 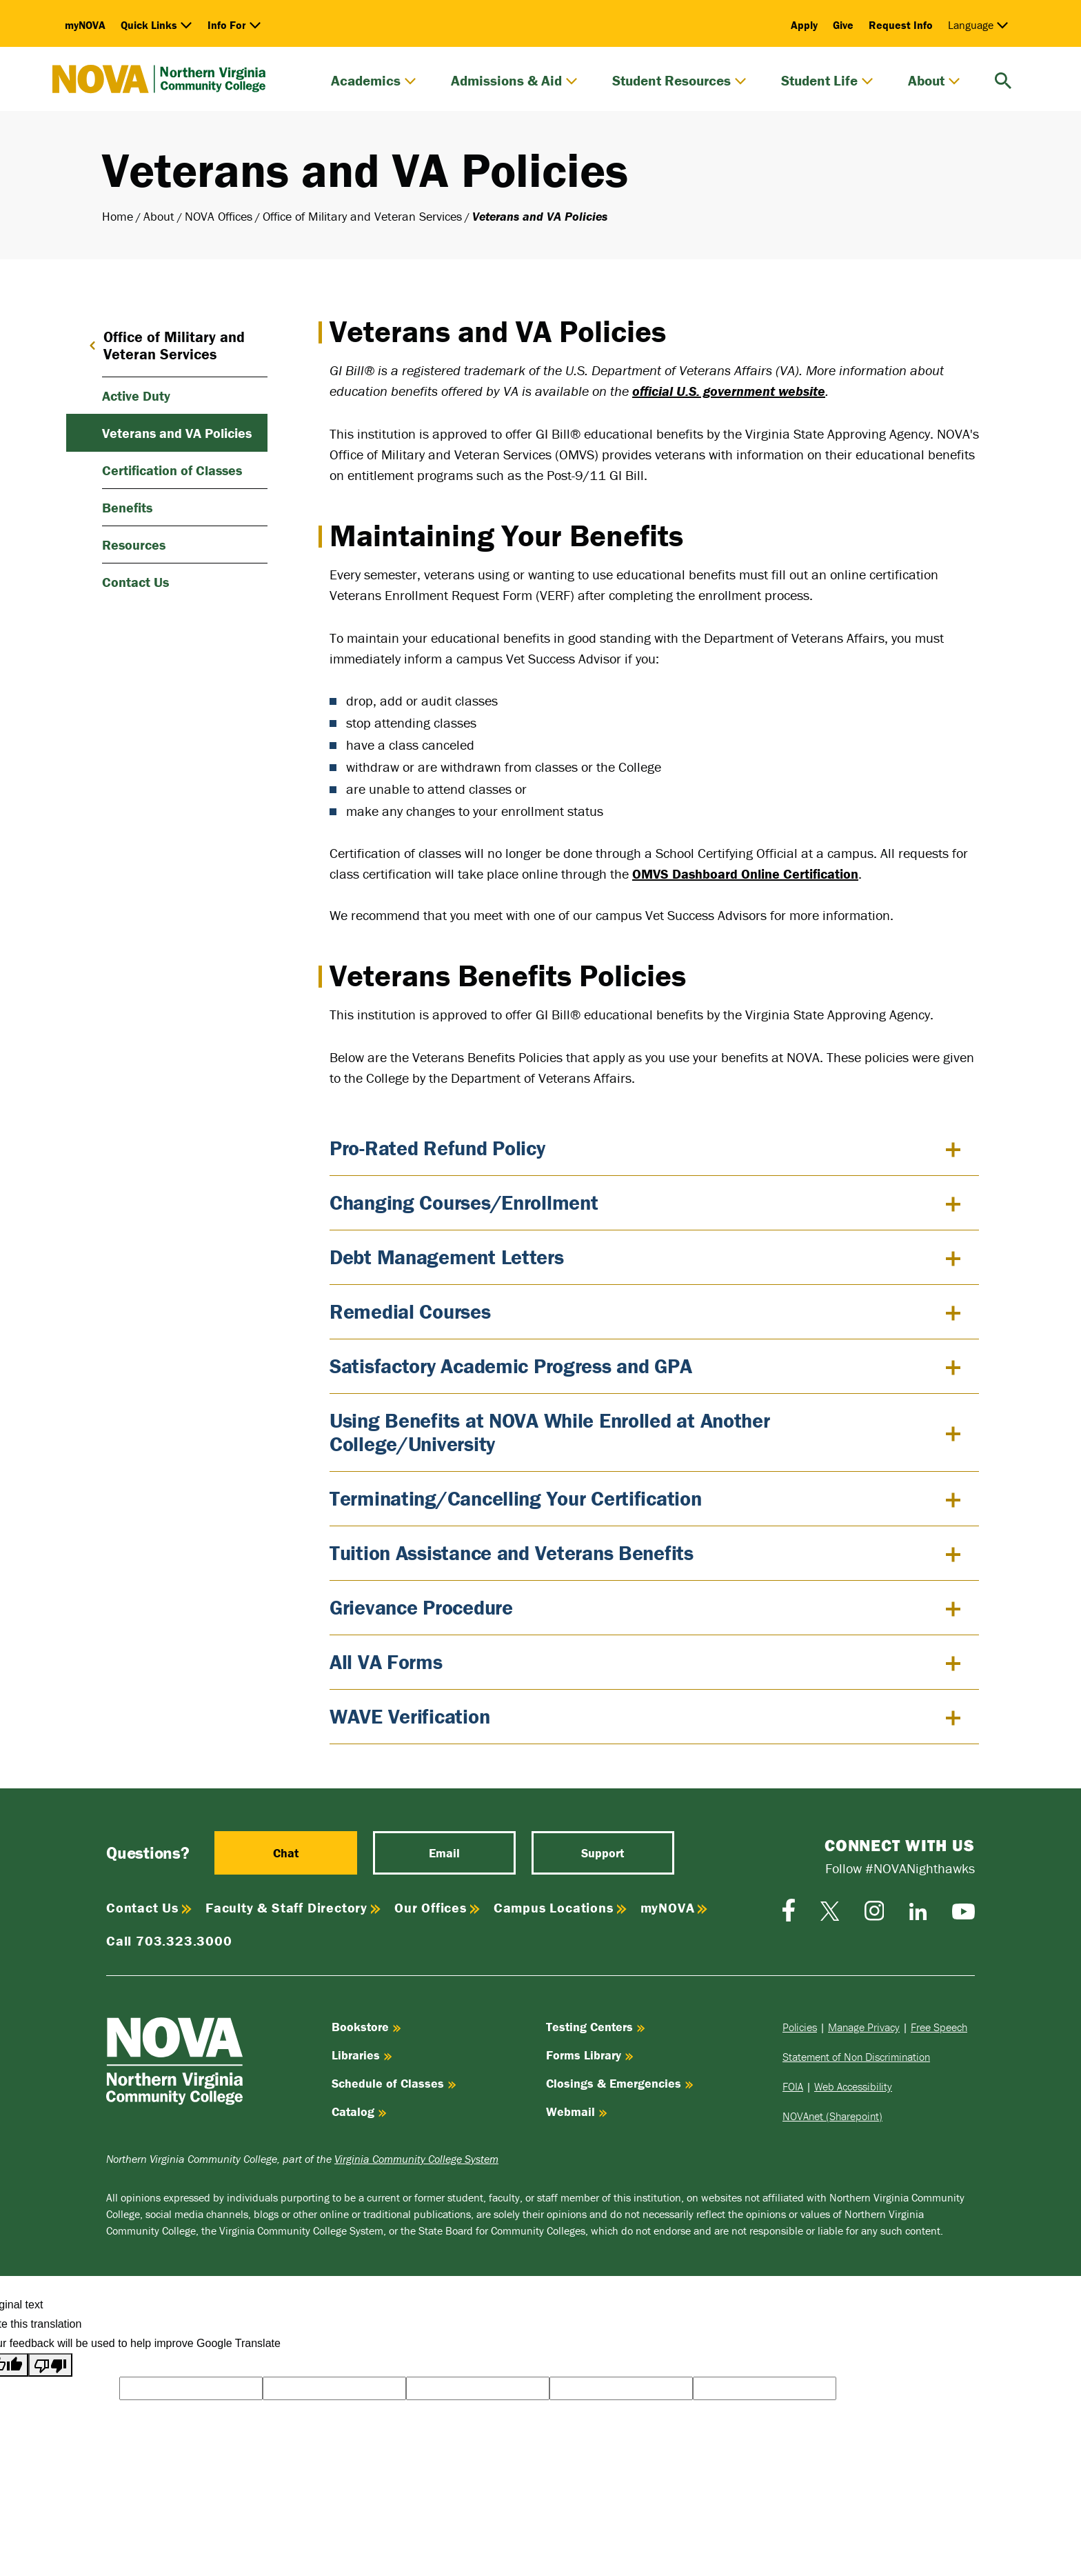 What do you see at coordinates (410, 1311) in the screenshot?
I see `Remedial Courses` at bounding box center [410, 1311].